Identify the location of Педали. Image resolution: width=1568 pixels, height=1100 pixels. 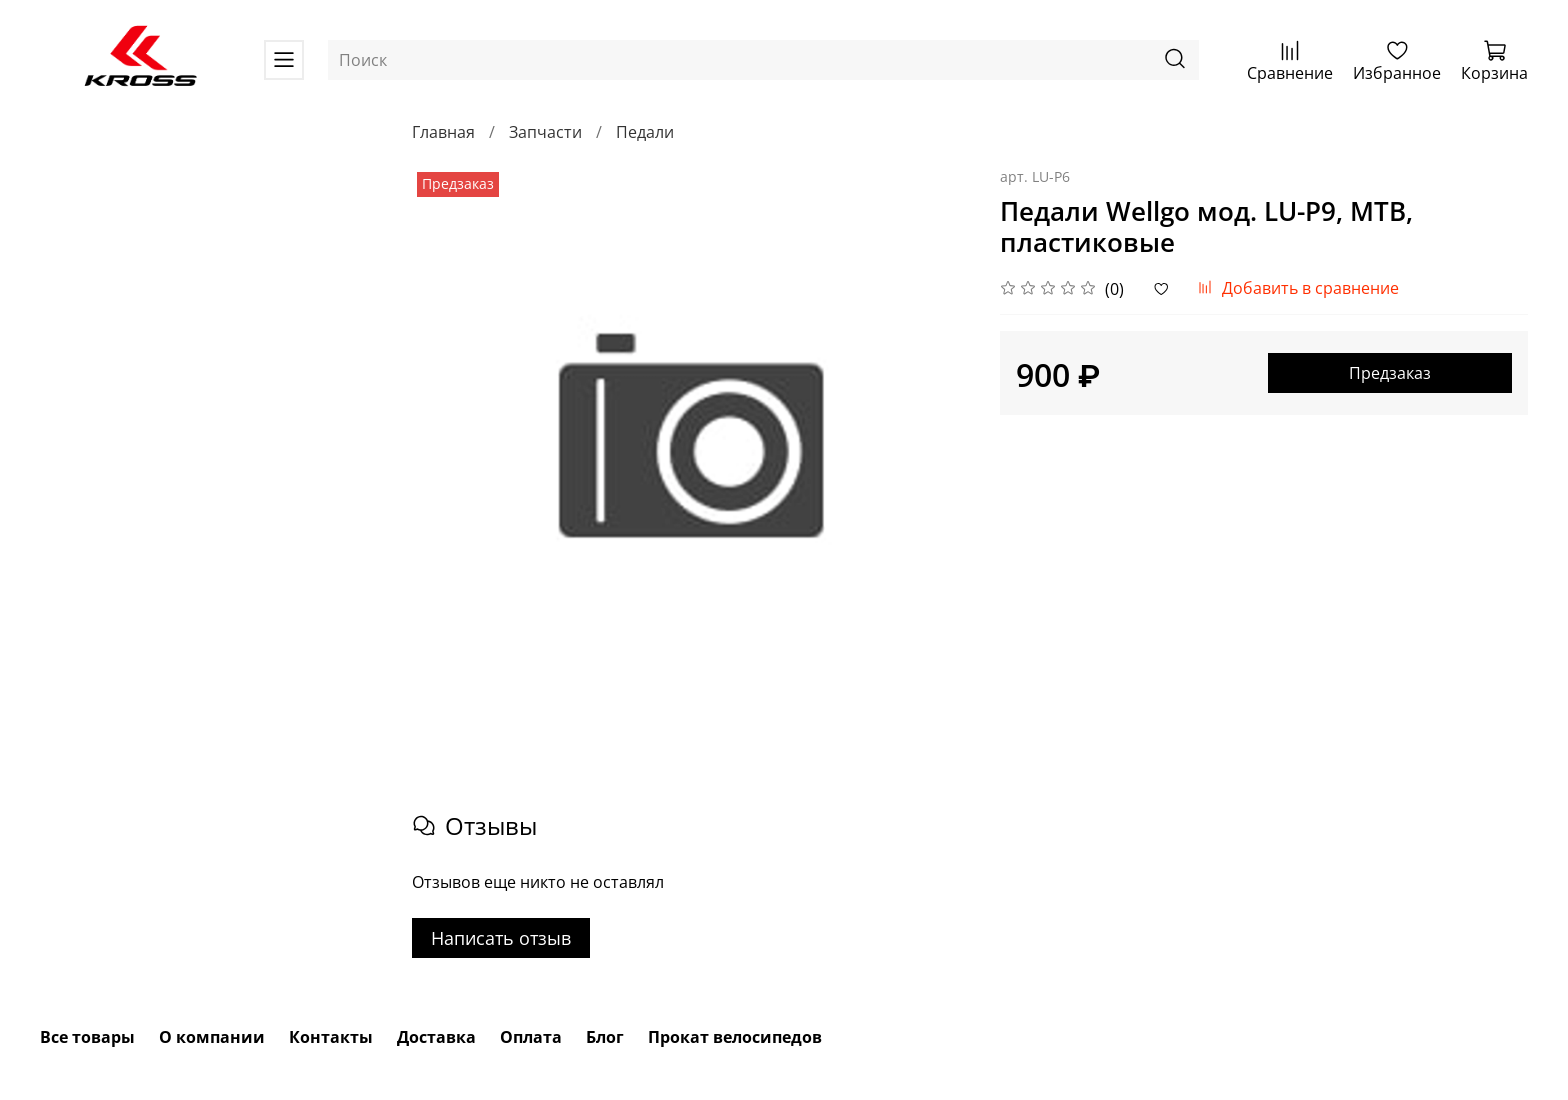
(645, 132).